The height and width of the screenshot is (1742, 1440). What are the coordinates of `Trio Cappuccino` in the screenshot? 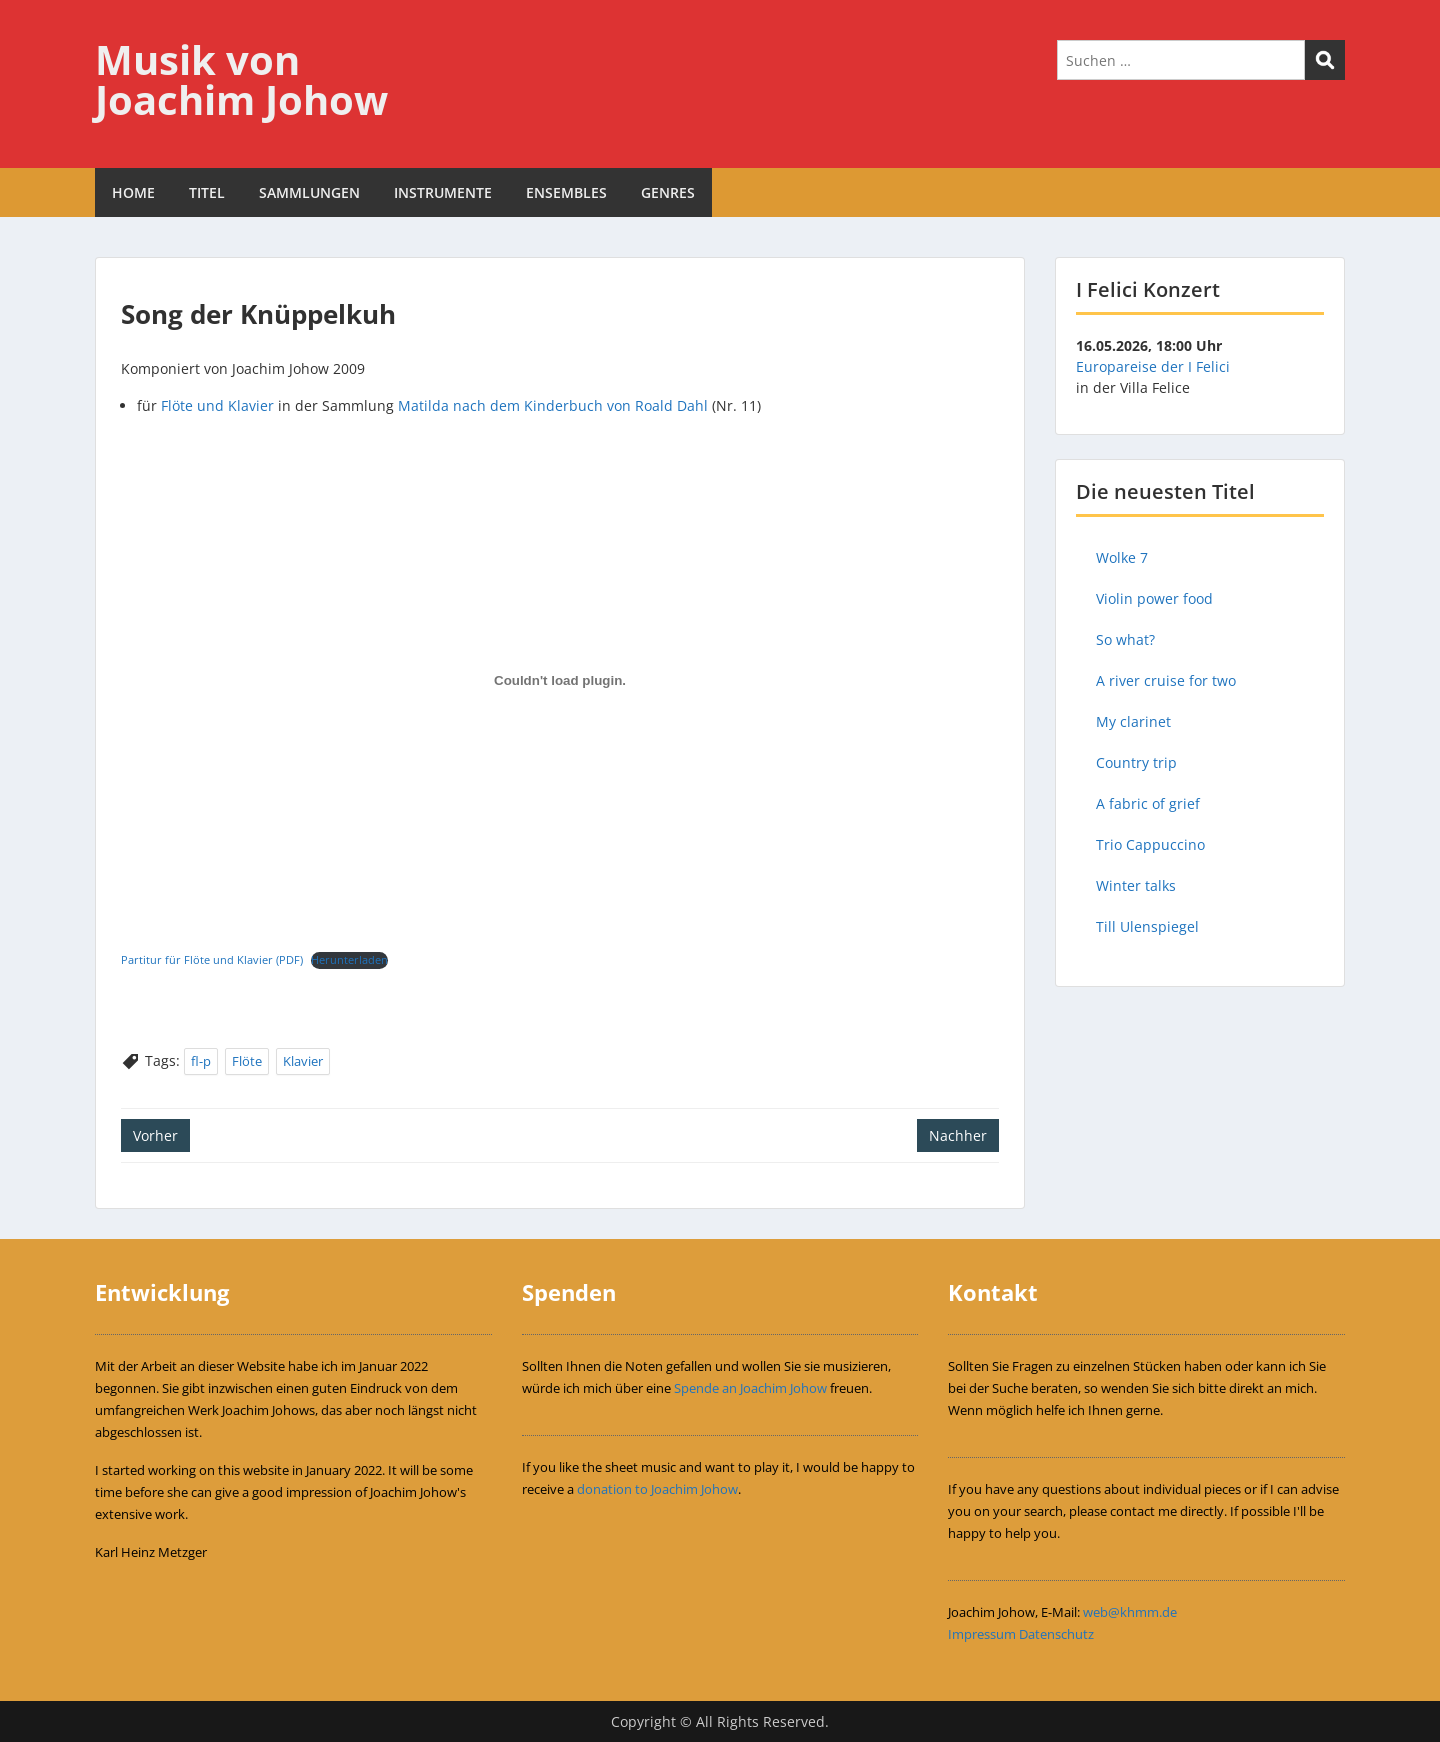 It's located at (1150, 844).